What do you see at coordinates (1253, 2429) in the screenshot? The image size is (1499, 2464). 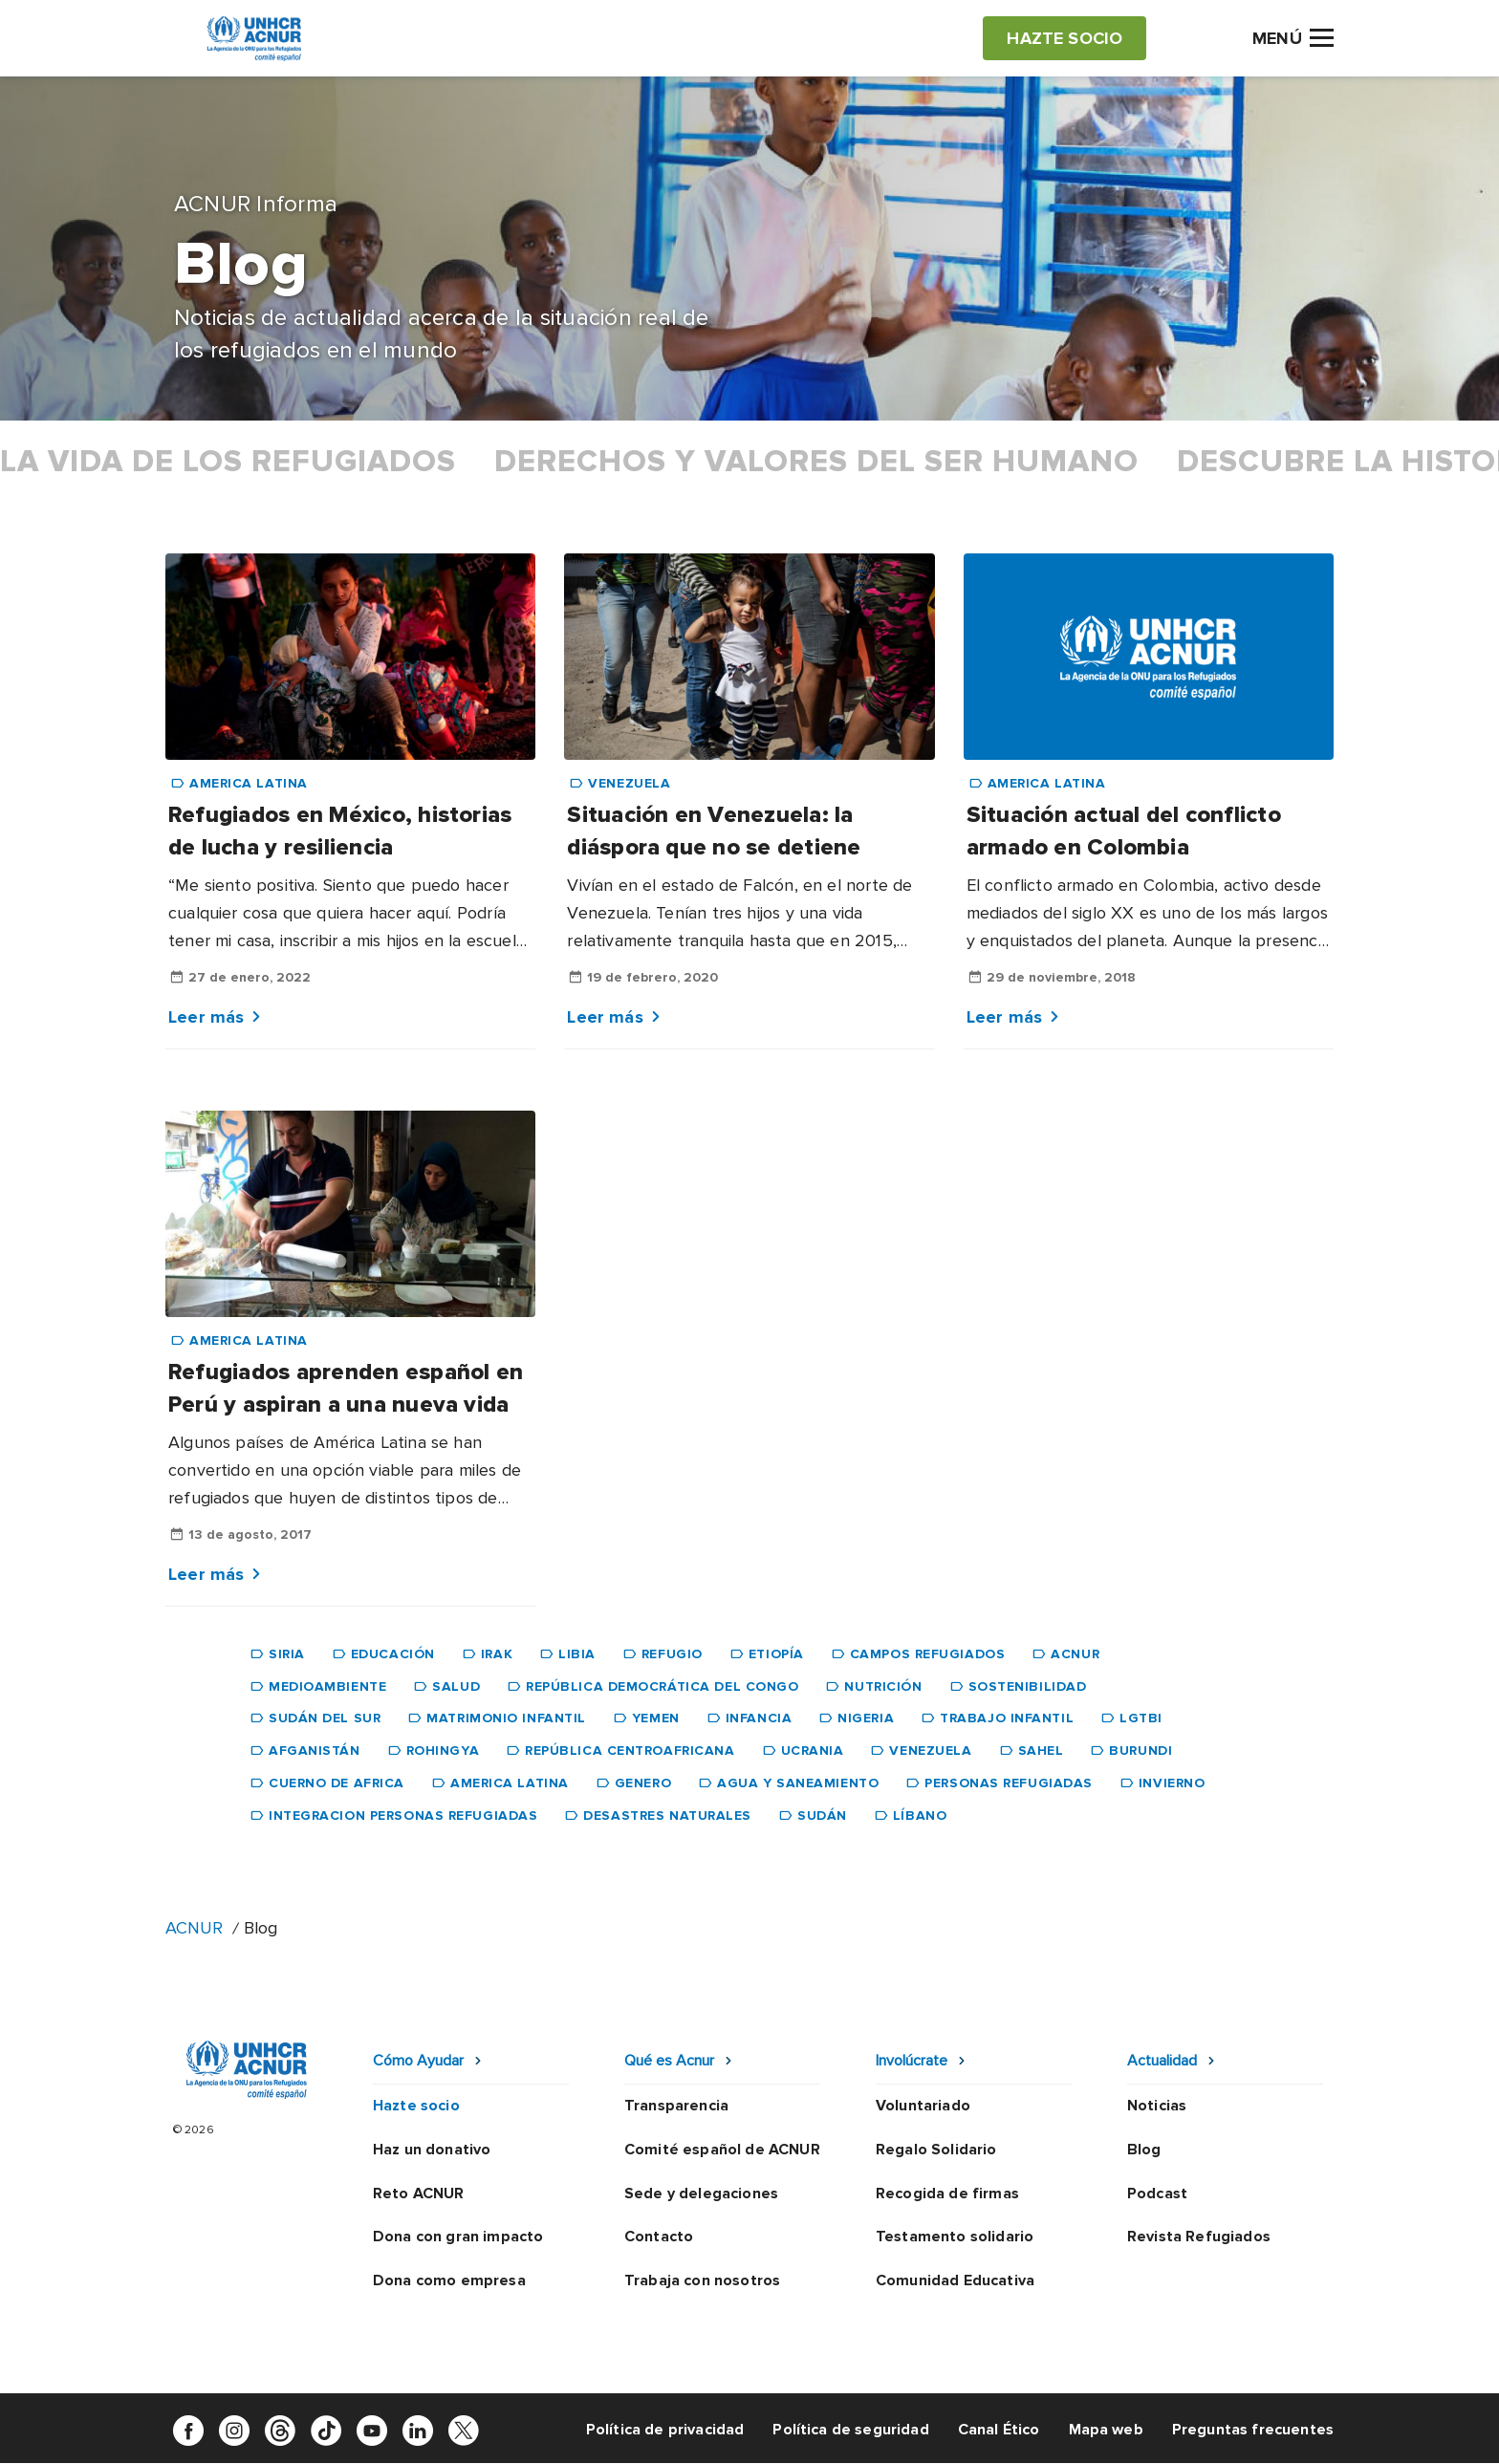 I see `Preguntas frecuentes` at bounding box center [1253, 2429].